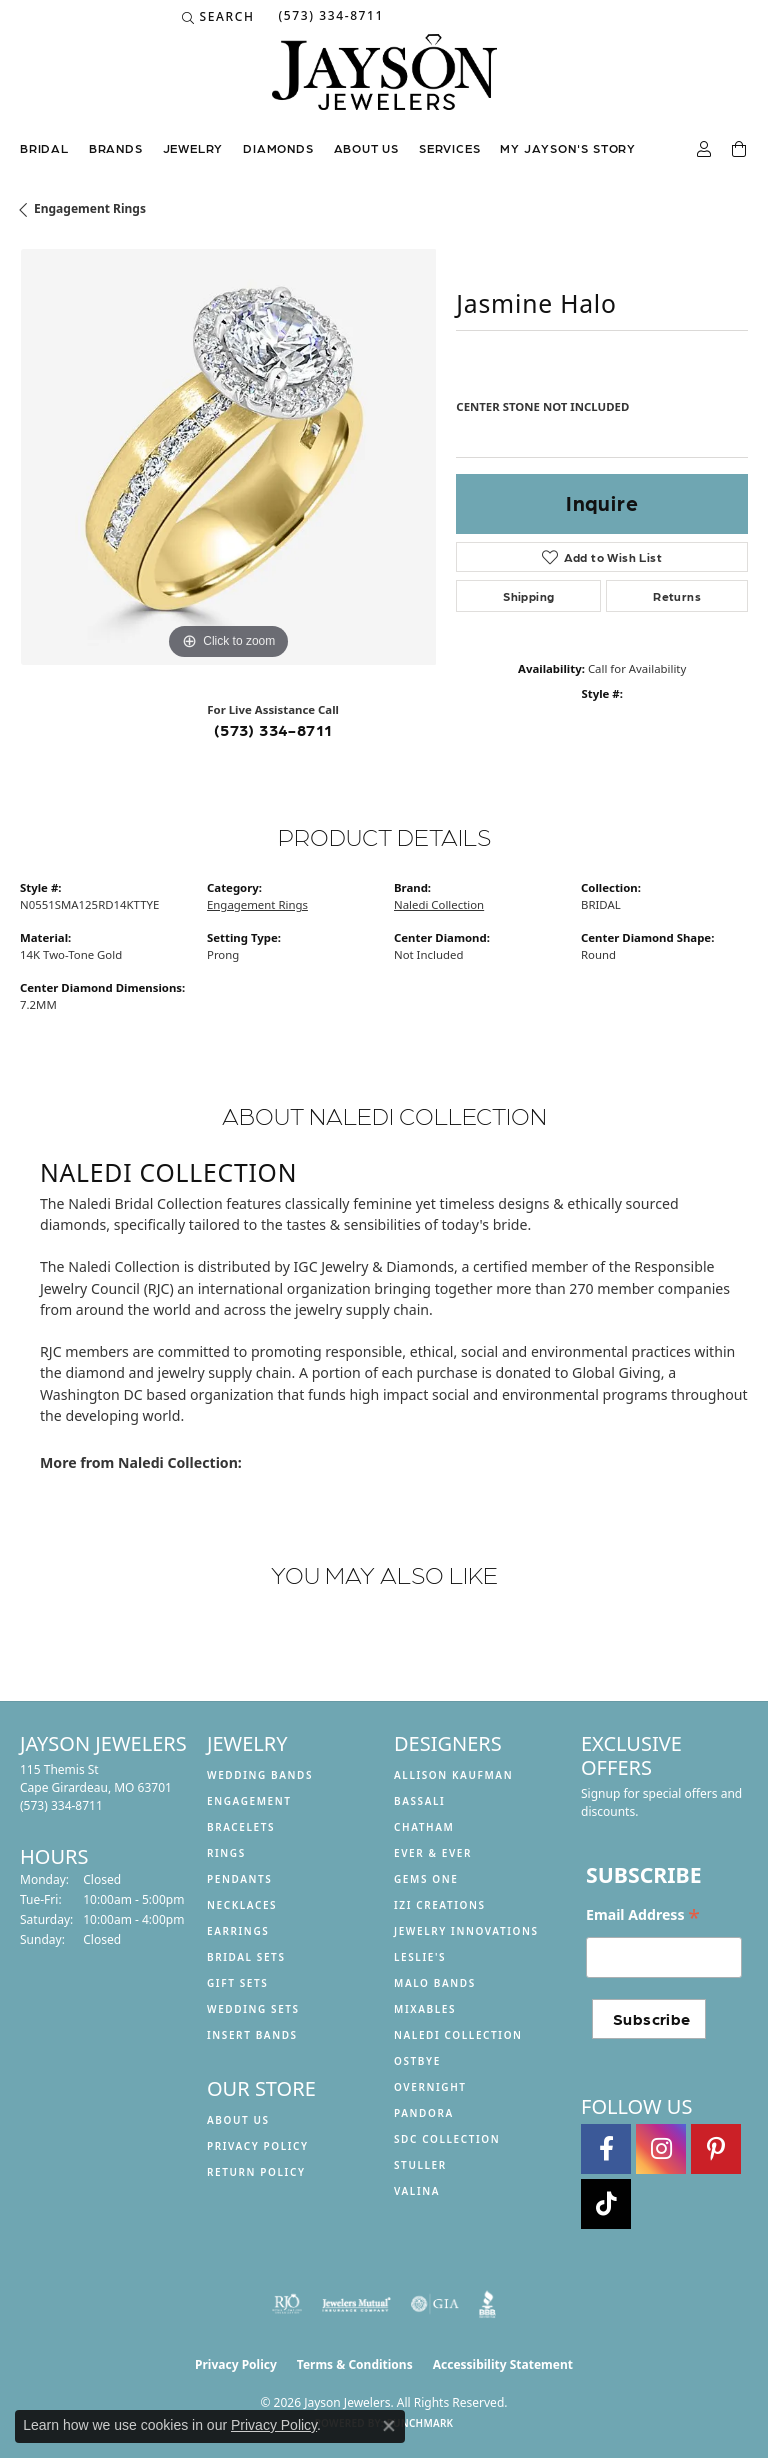  I want to click on Necklaces [menuitem], so click(242, 1905).